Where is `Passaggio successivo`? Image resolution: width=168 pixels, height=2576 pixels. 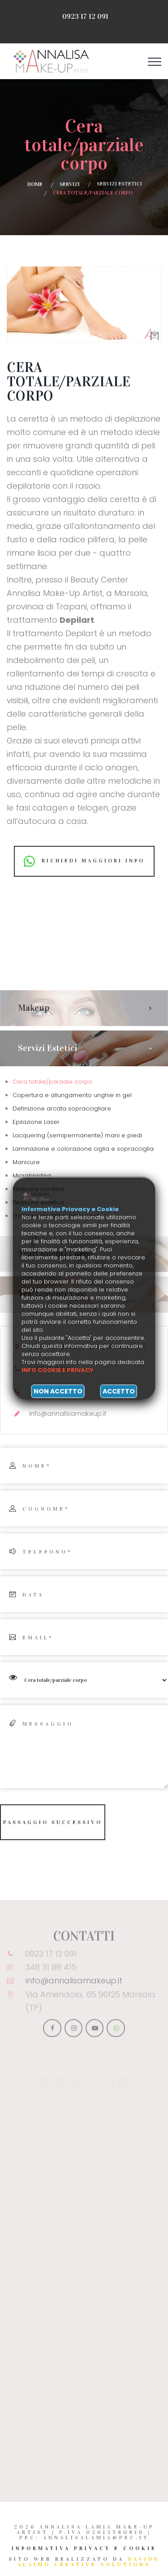
Passaggio successivo is located at coordinates (52, 1822).